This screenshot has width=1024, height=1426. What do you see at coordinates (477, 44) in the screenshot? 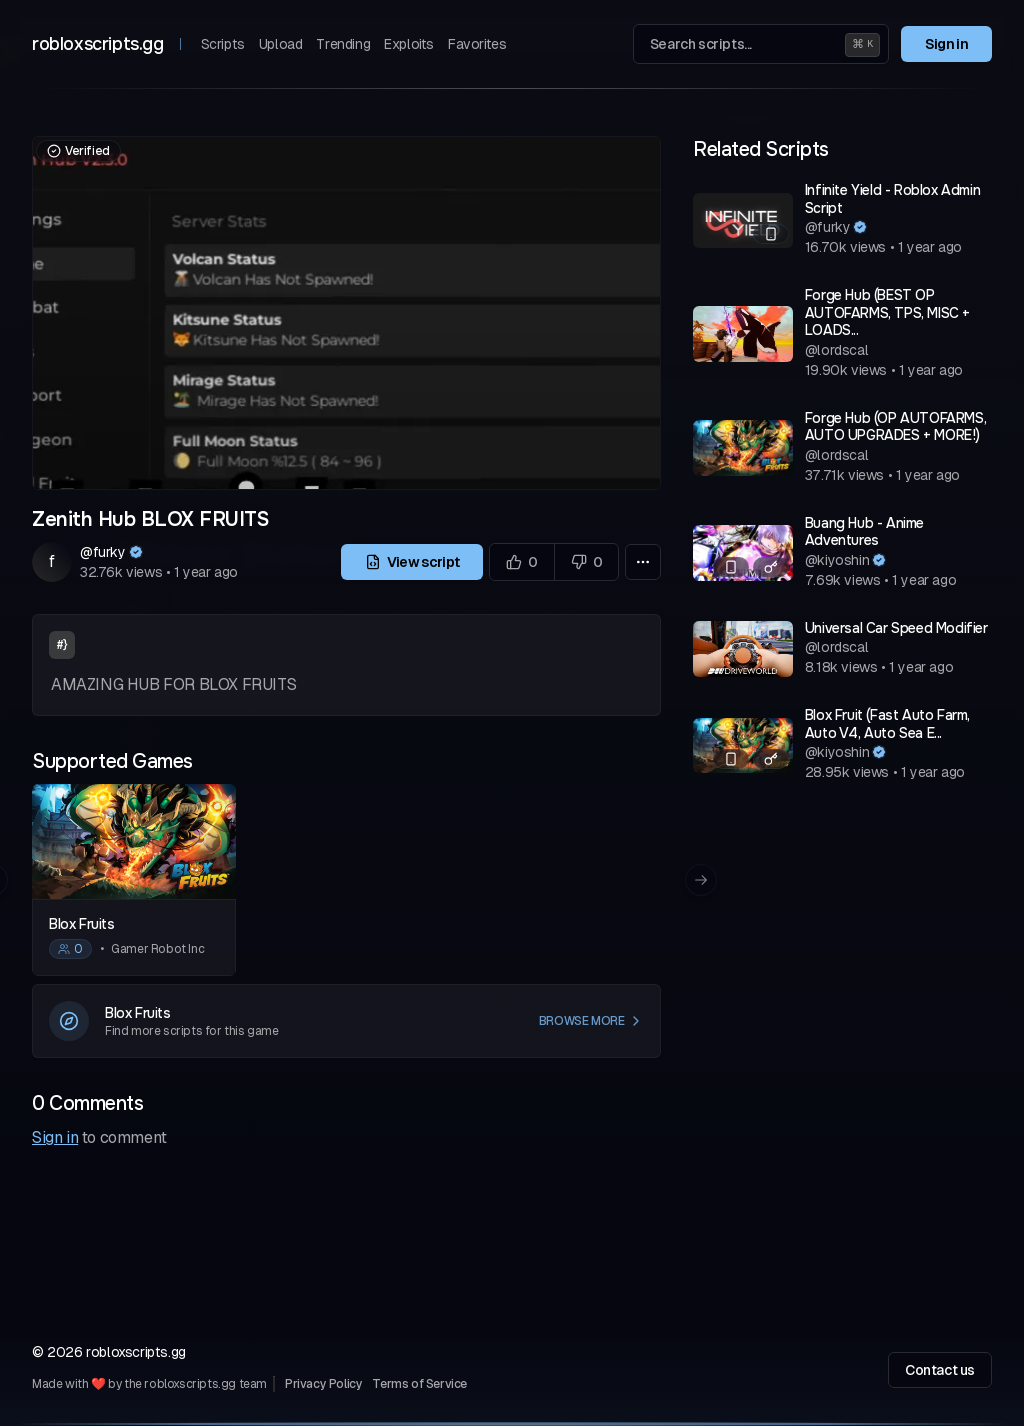
I see `Favorites` at bounding box center [477, 44].